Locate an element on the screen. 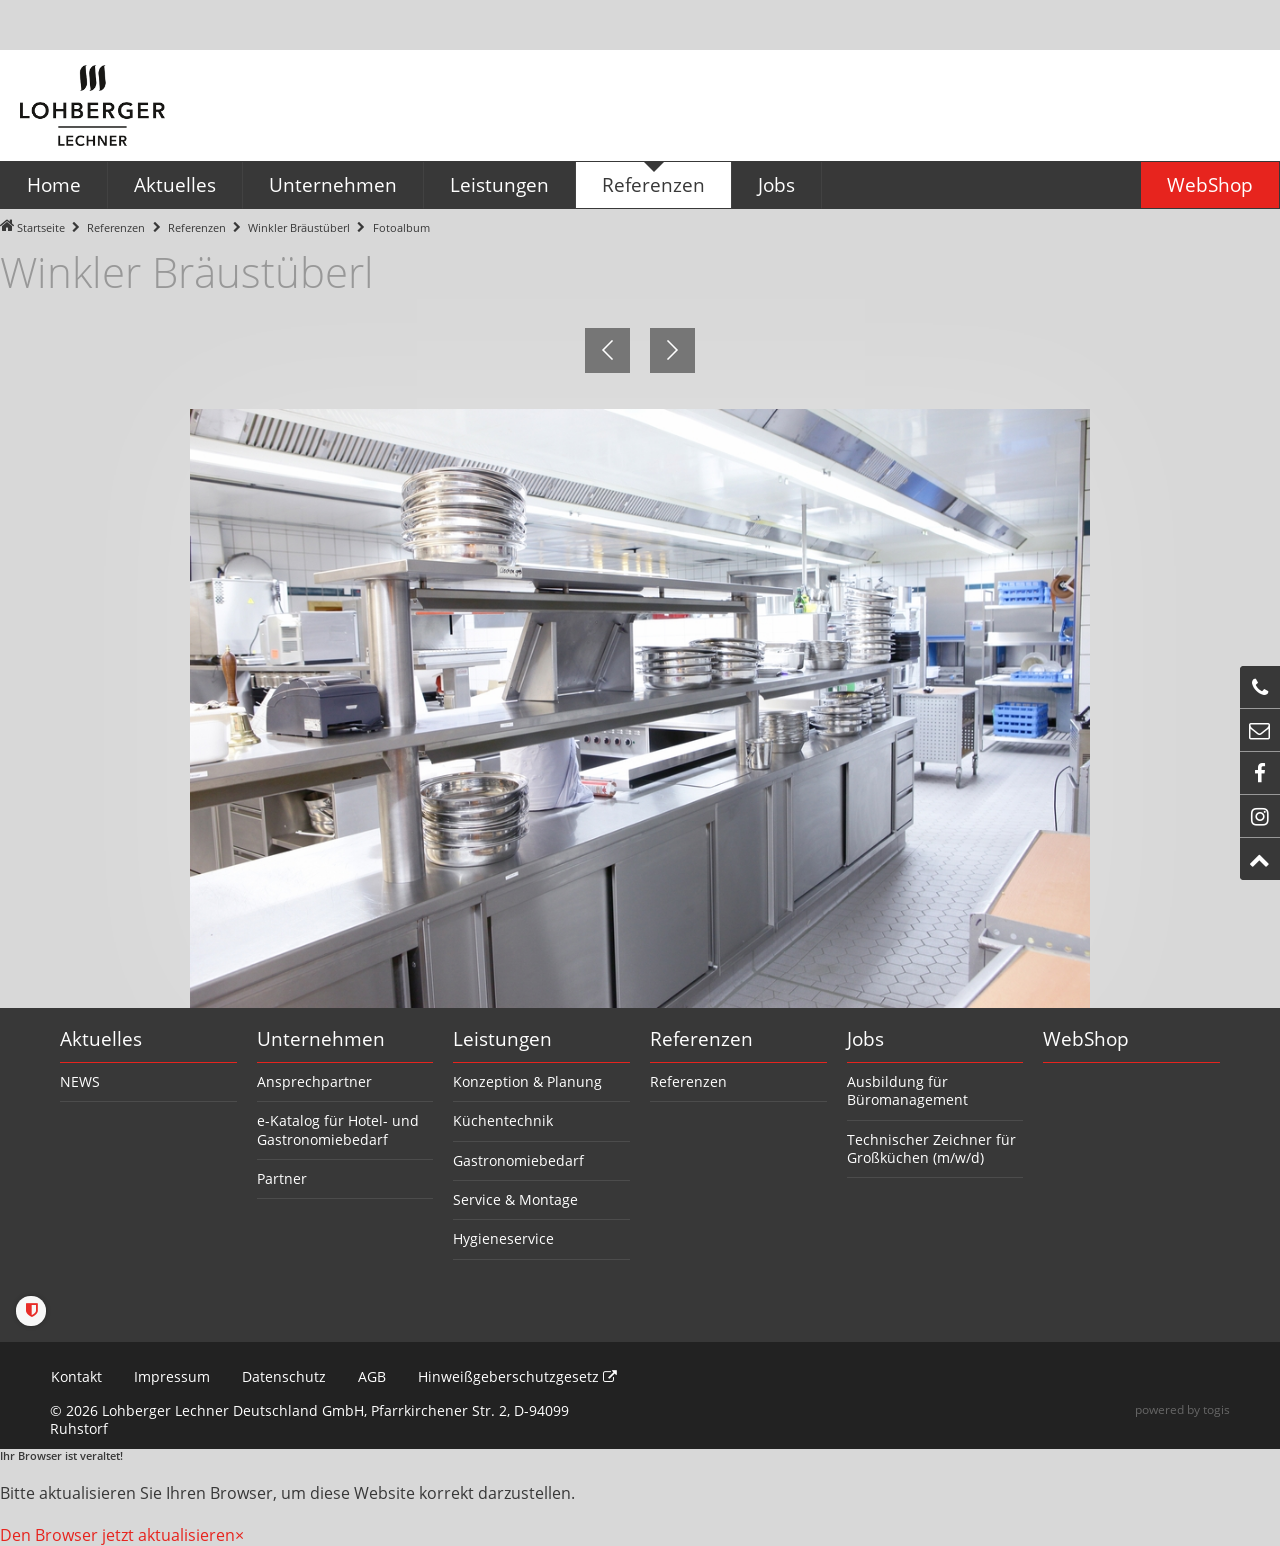 This screenshot has width=1280, height=1546. Partner is located at coordinates (282, 1178).